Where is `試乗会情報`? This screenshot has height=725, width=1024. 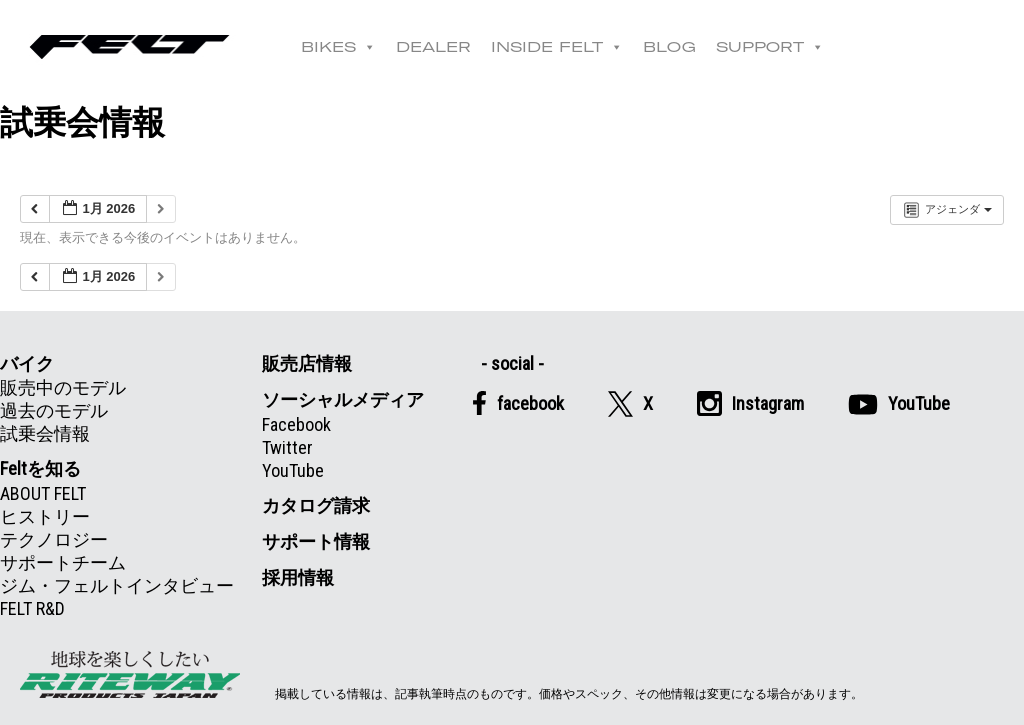 試乗会情報 is located at coordinates (45, 433).